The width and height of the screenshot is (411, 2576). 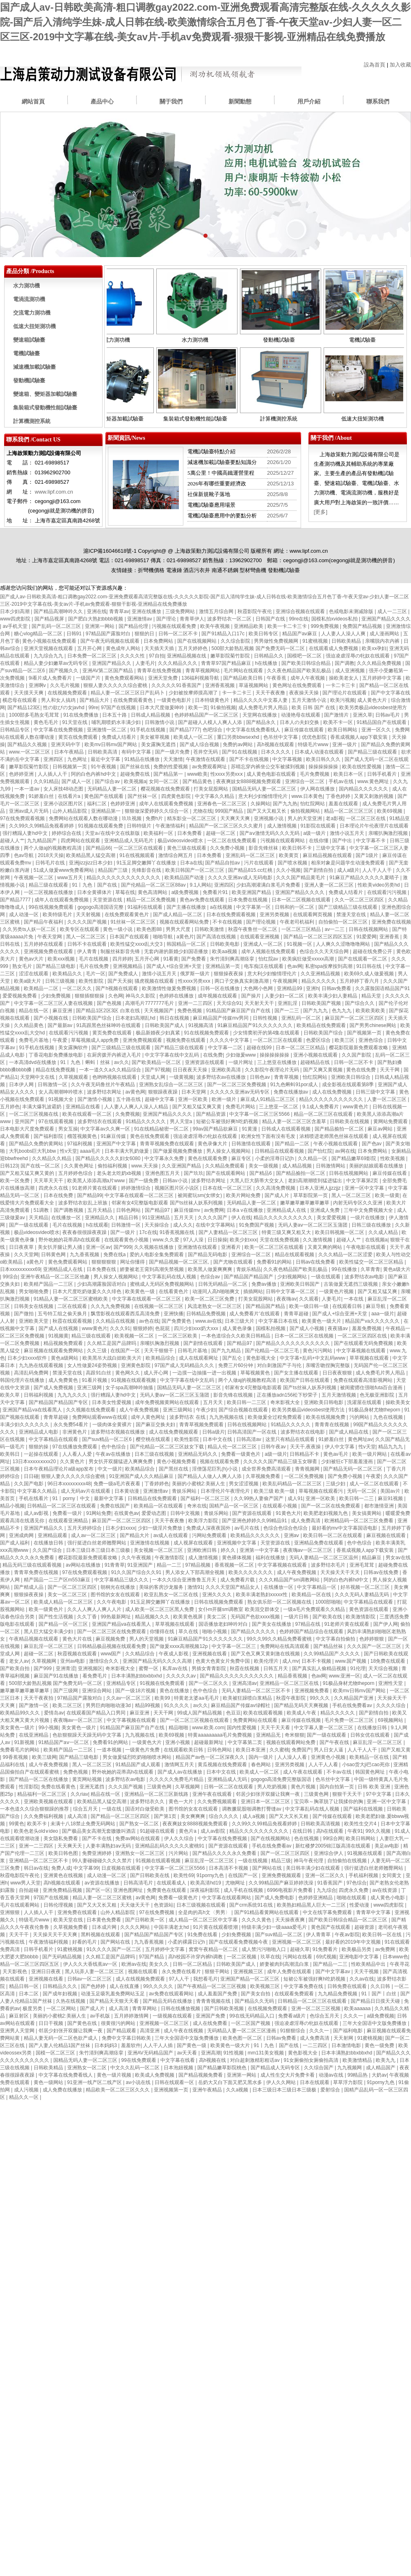 What do you see at coordinates (251, 870) in the screenshot?
I see `国产精品815.cc红桃` at bounding box center [251, 870].